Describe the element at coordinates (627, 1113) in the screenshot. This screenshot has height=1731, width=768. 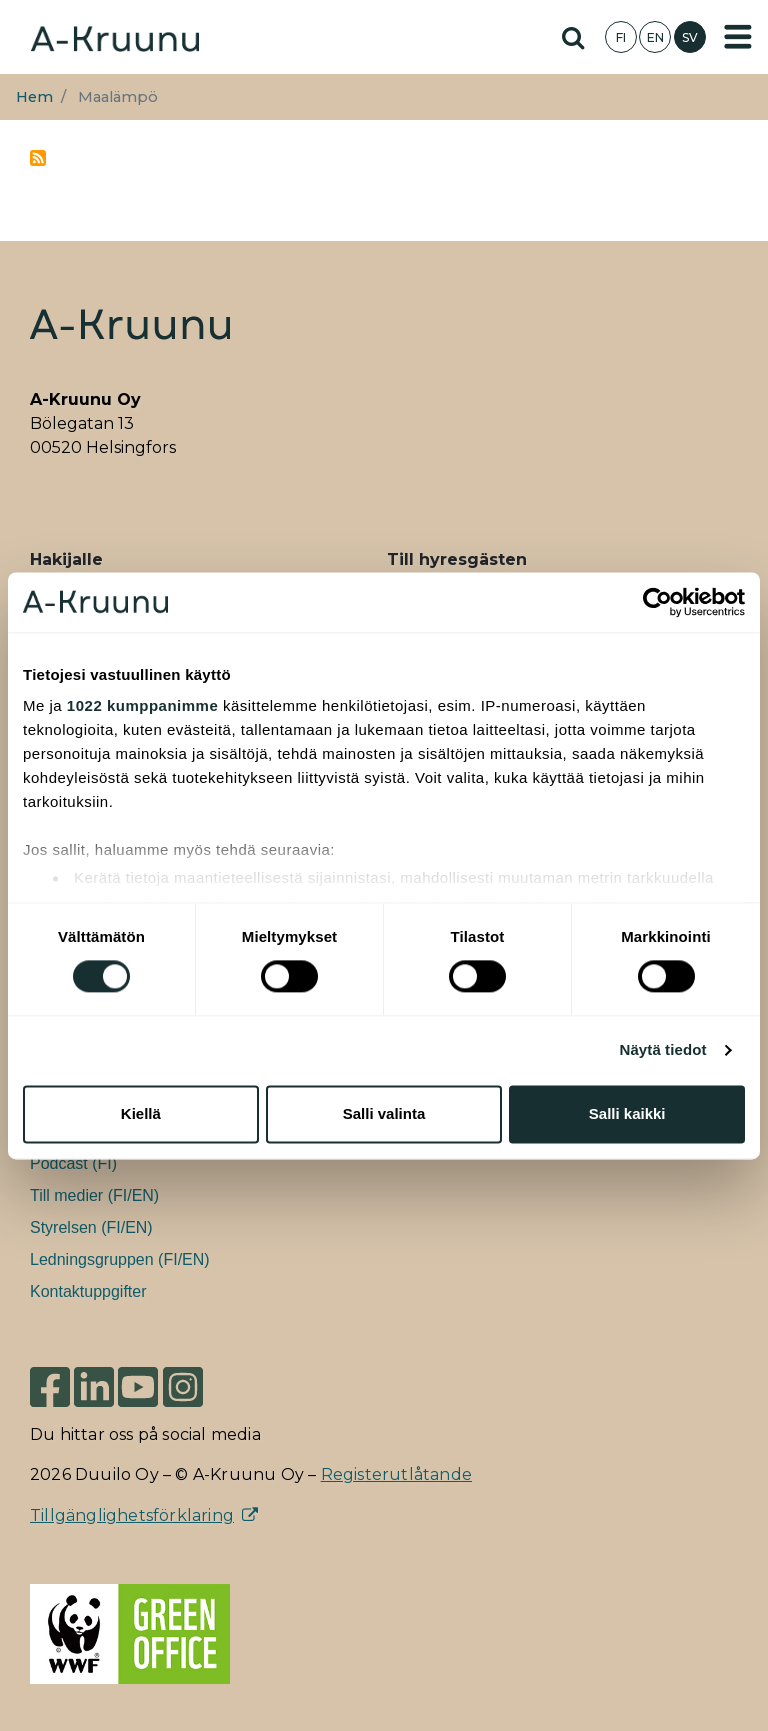
I see `Salli kaikki` at that location.